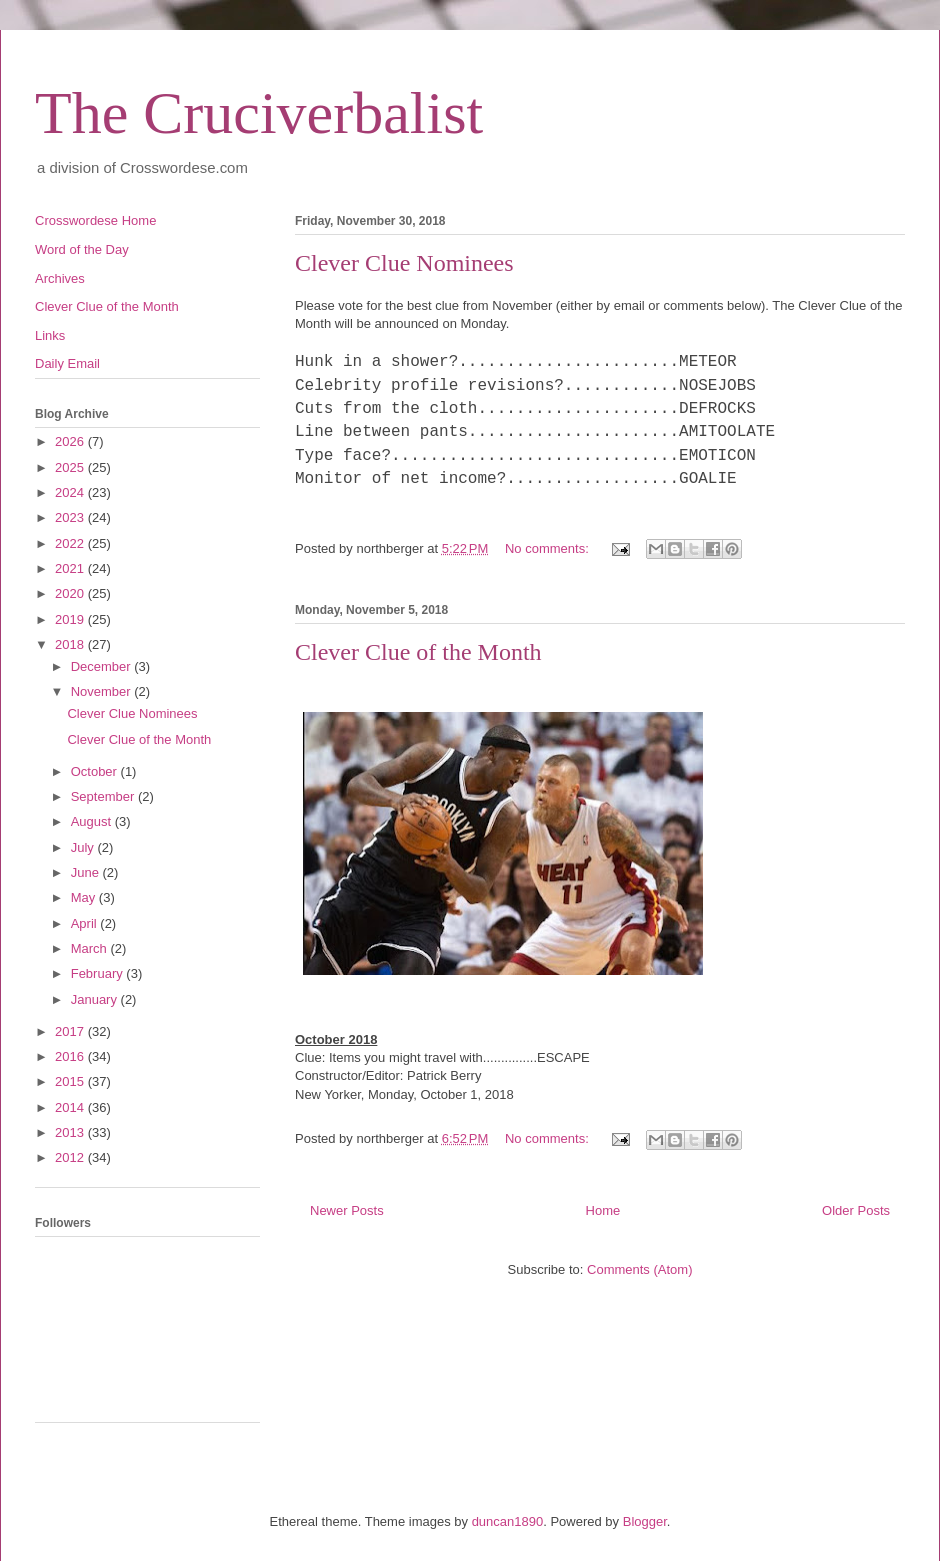  I want to click on 2014, so click(71, 1107).